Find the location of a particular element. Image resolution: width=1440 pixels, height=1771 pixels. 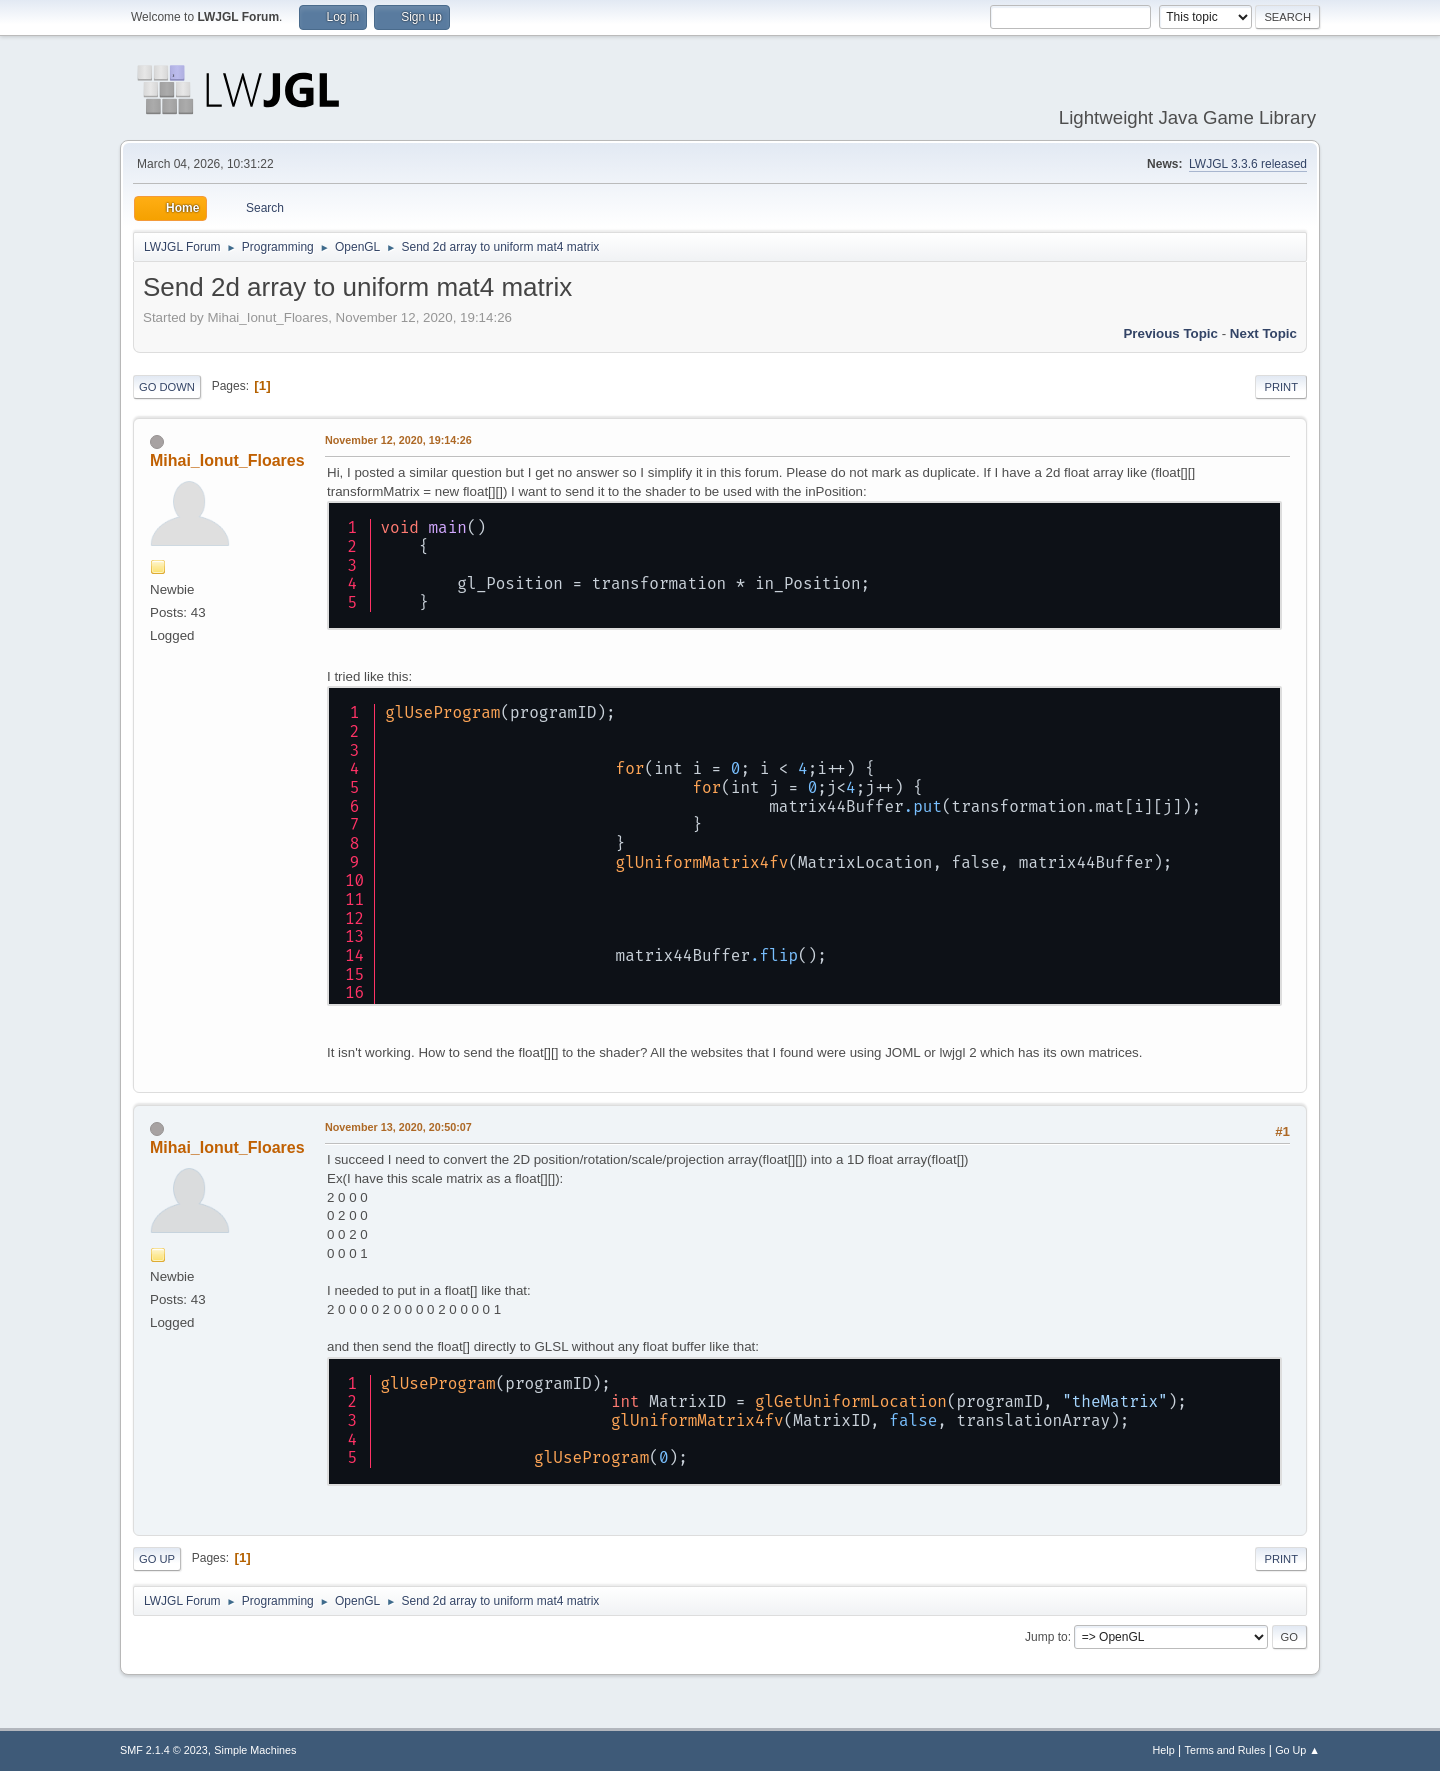

Simple Machines is located at coordinates (255, 1750).